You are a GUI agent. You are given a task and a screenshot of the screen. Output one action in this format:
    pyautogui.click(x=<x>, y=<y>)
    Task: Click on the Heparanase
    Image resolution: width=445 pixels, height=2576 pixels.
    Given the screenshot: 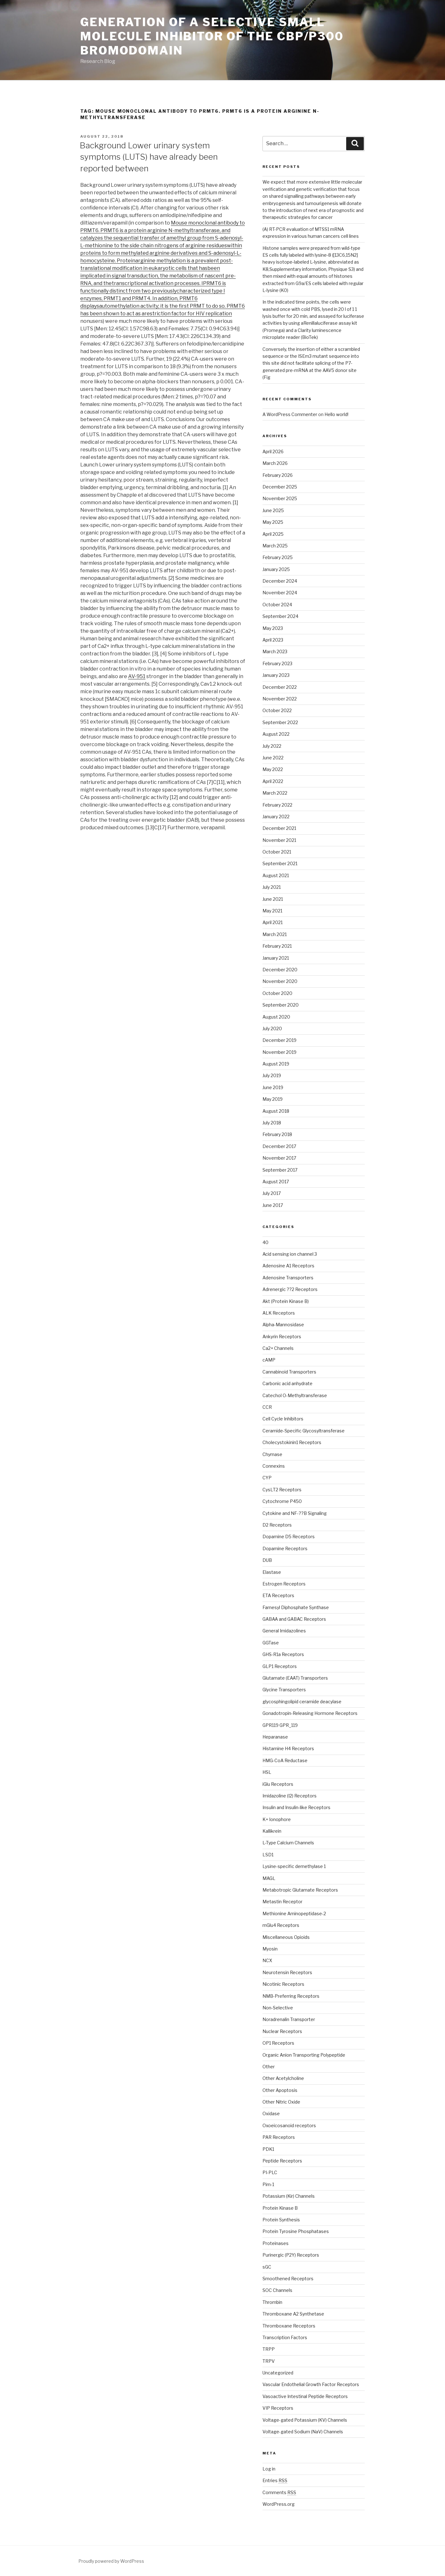 What is the action you would take?
    pyautogui.click(x=275, y=1736)
    